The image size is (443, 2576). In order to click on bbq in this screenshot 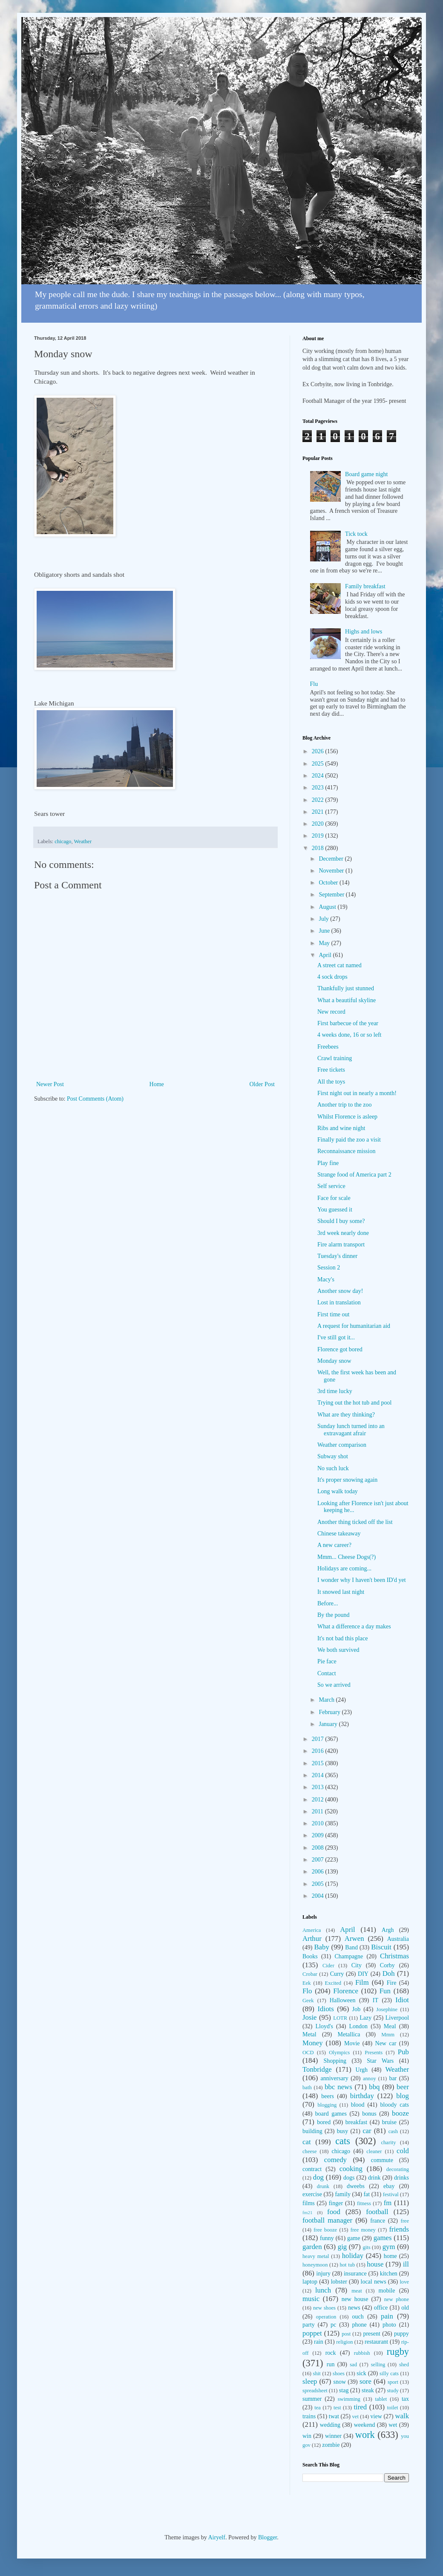, I will do `click(374, 2087)`.